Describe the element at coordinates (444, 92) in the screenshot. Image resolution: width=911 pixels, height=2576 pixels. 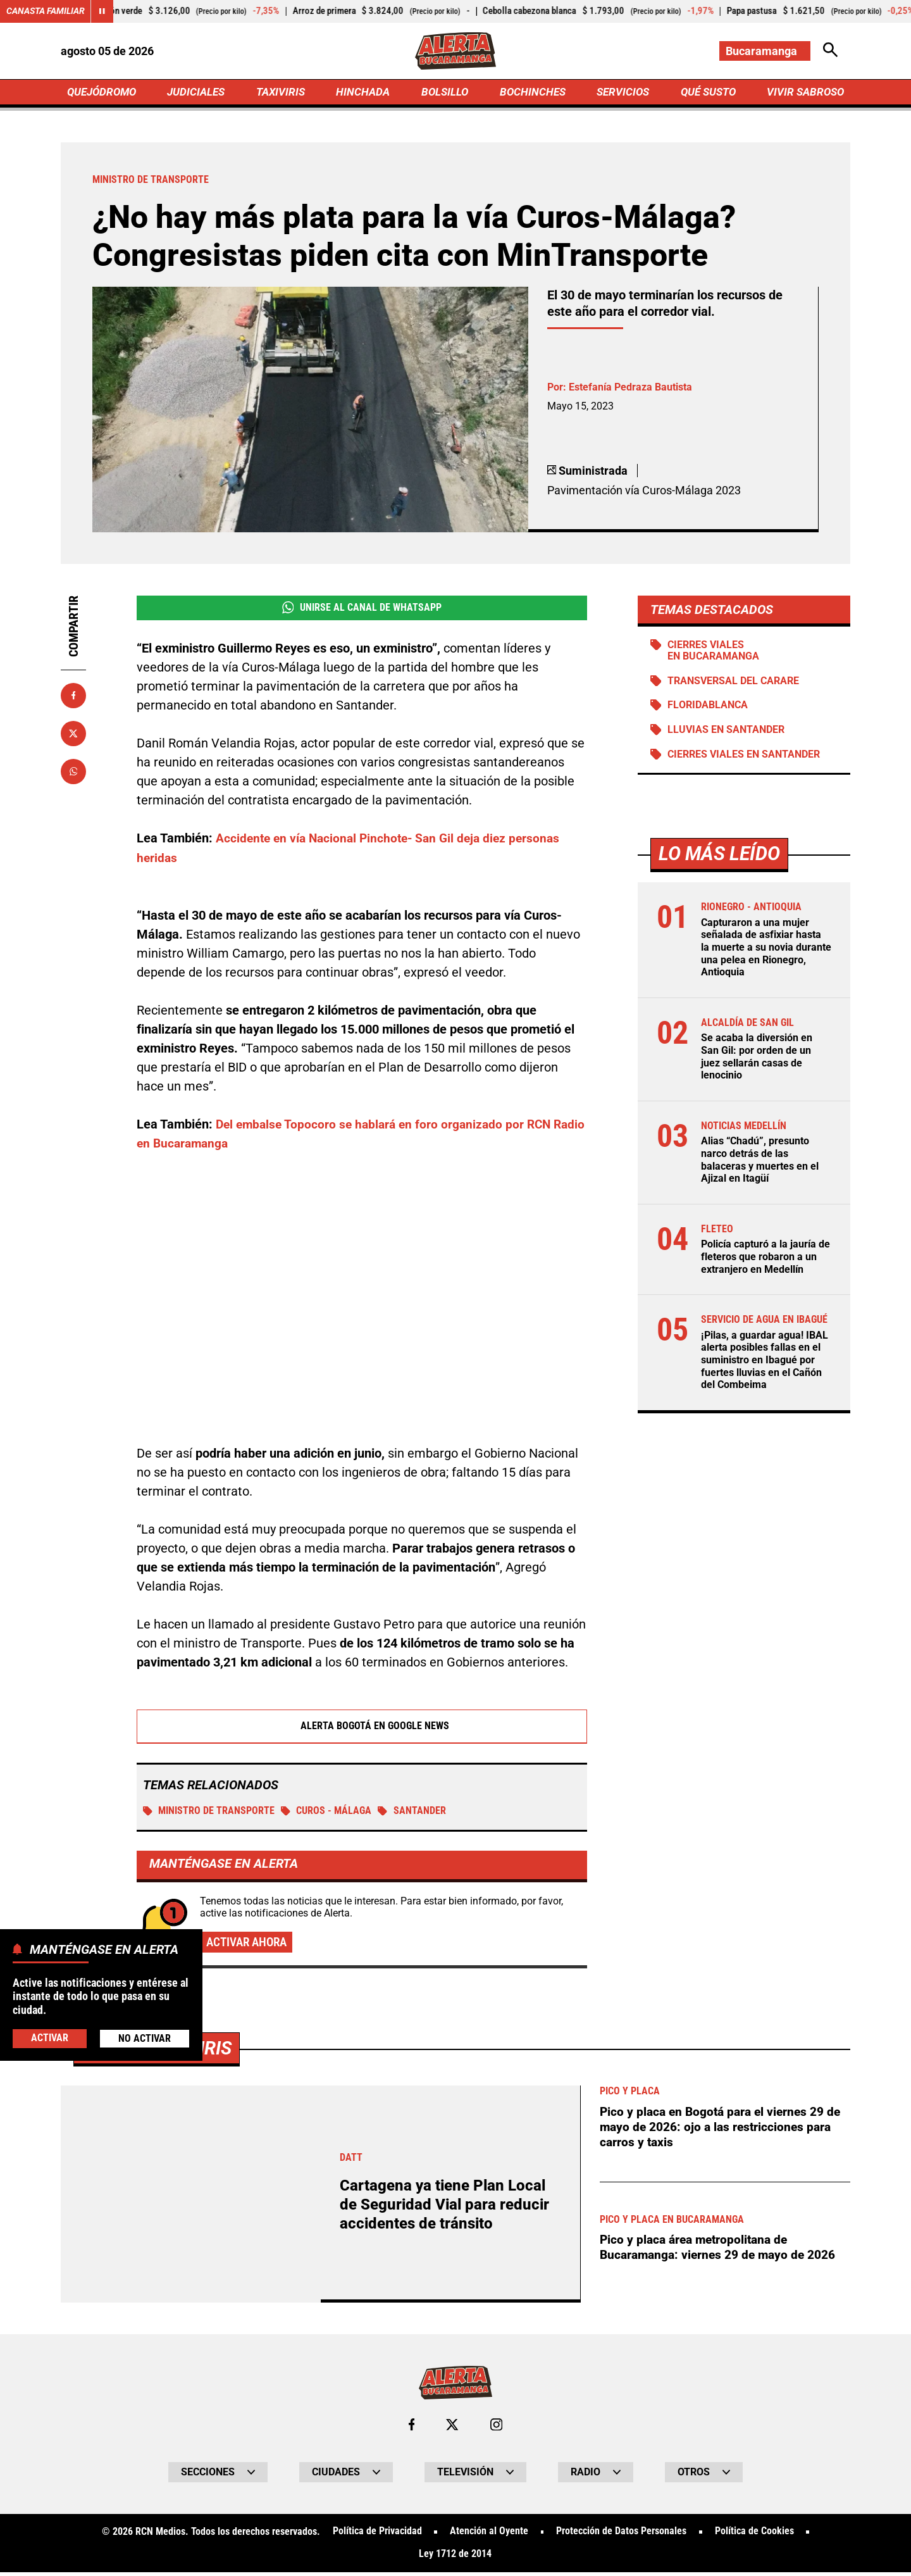
I see `BOLSILLO` at that location.